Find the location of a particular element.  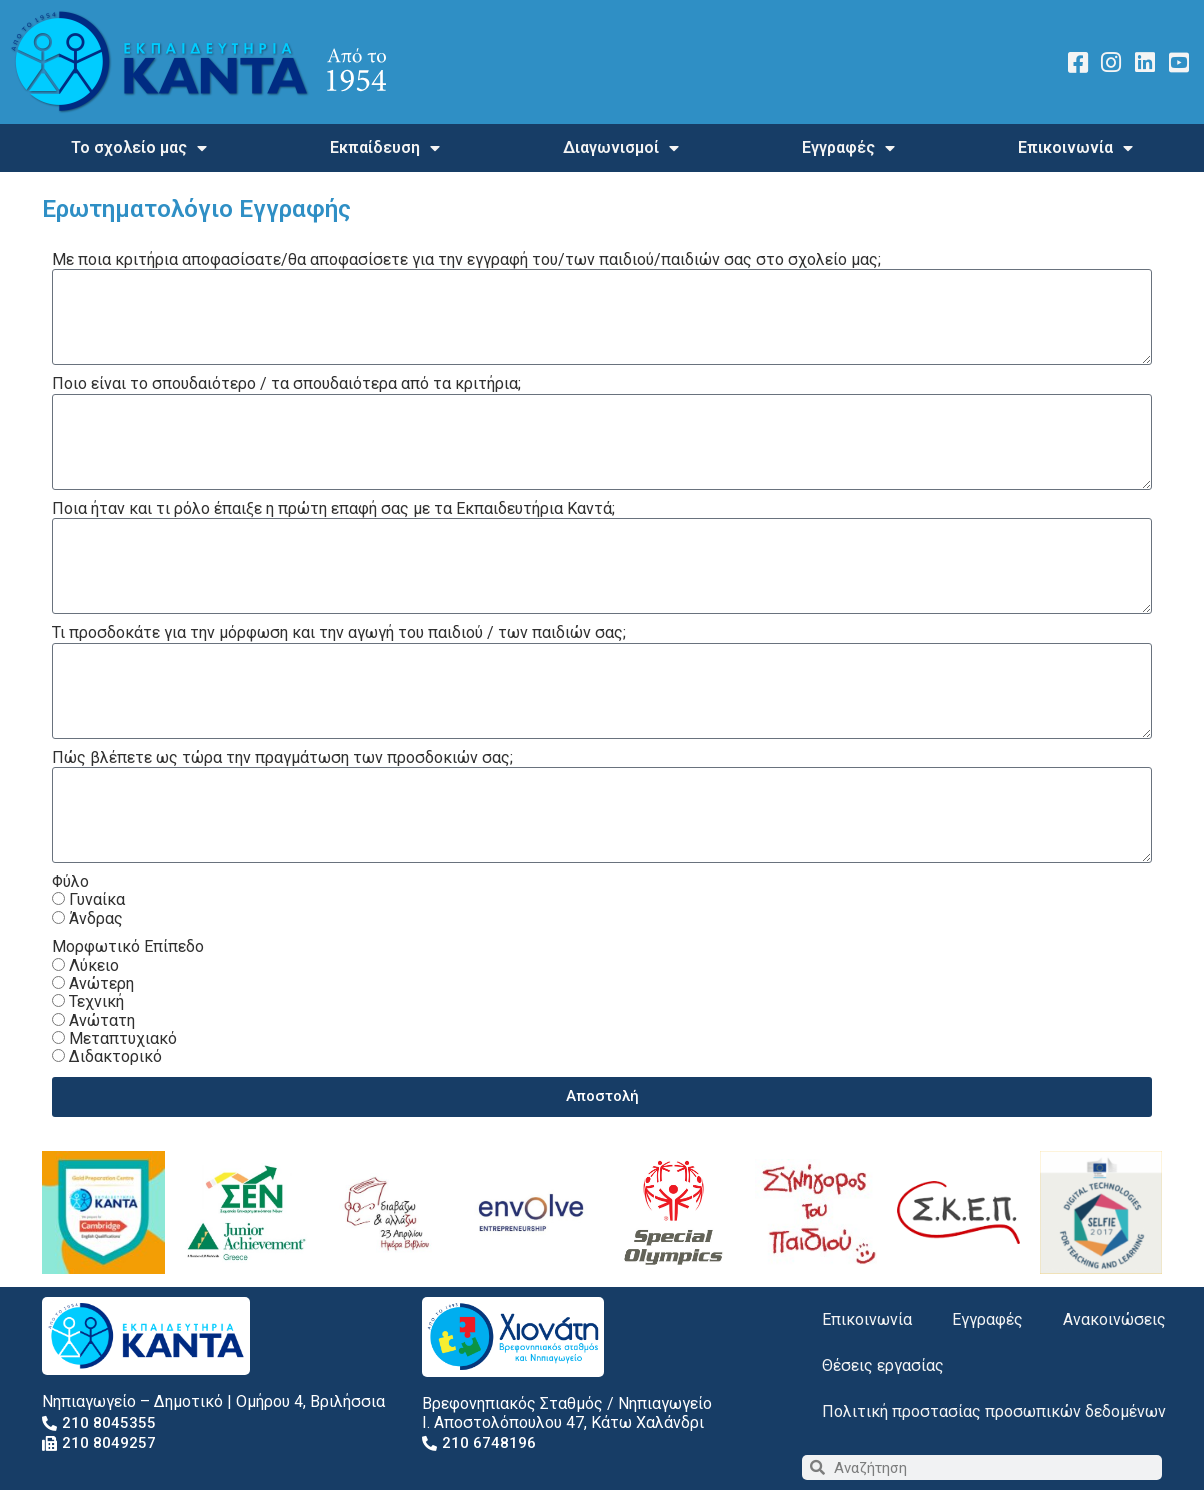

Πολιτική προστασίας προσωπικών δεδομένων is located at coordinates (994, 1411).